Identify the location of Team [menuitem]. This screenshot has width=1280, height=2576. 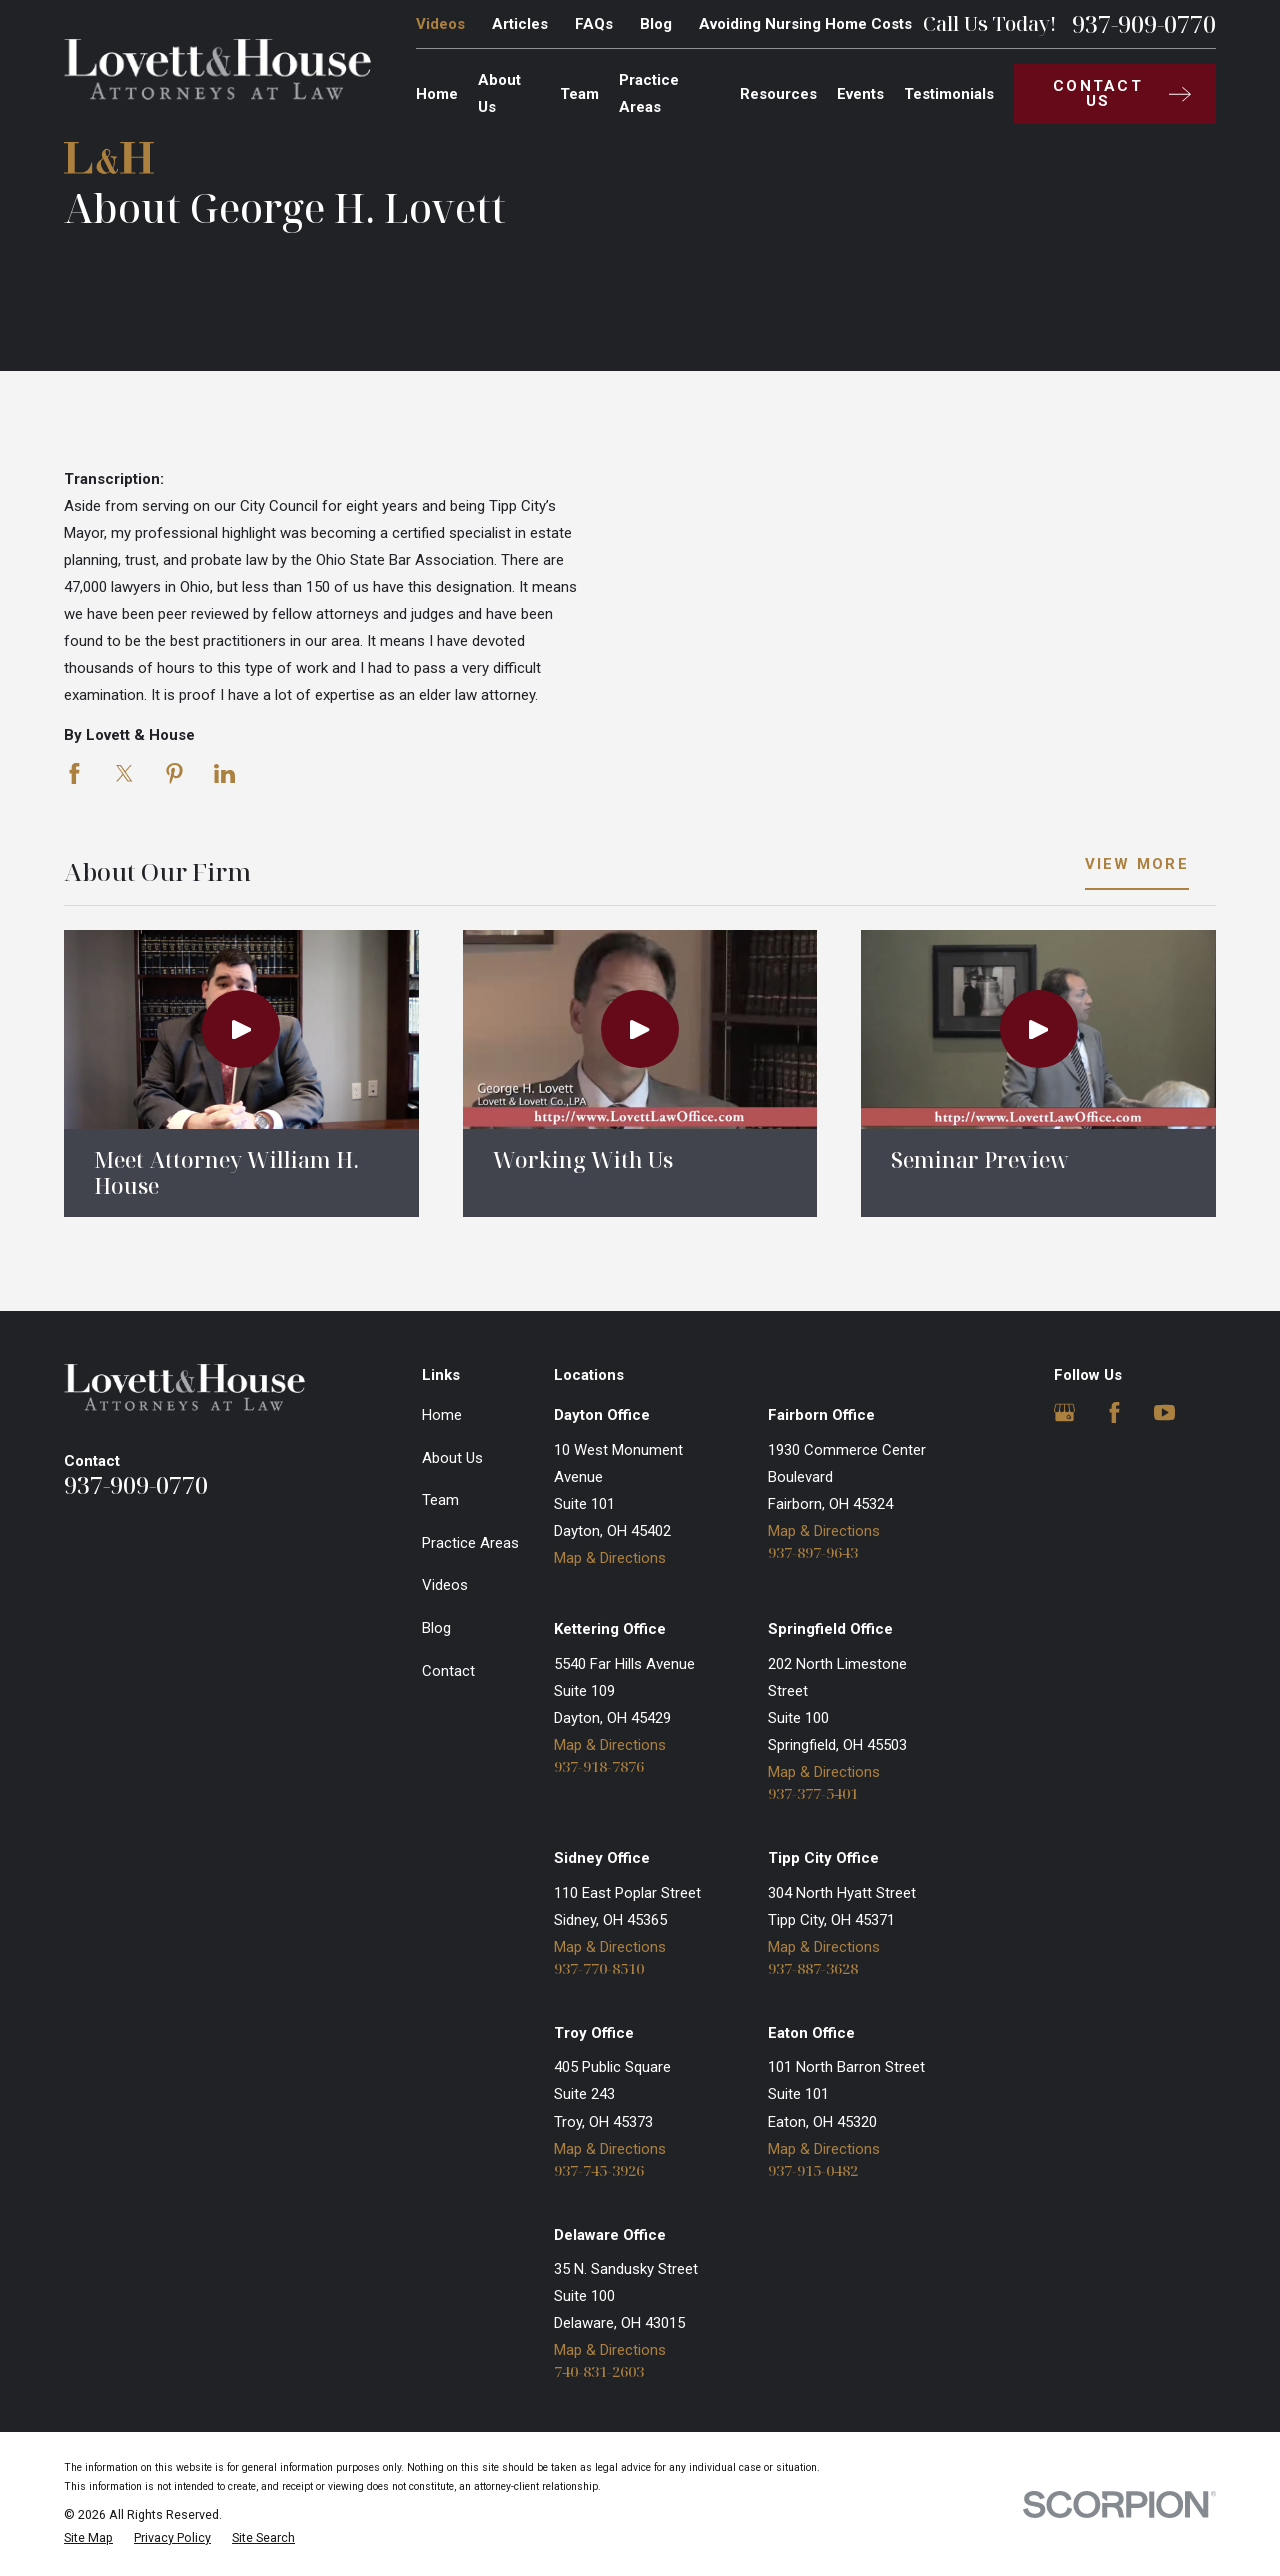
(579, 94).